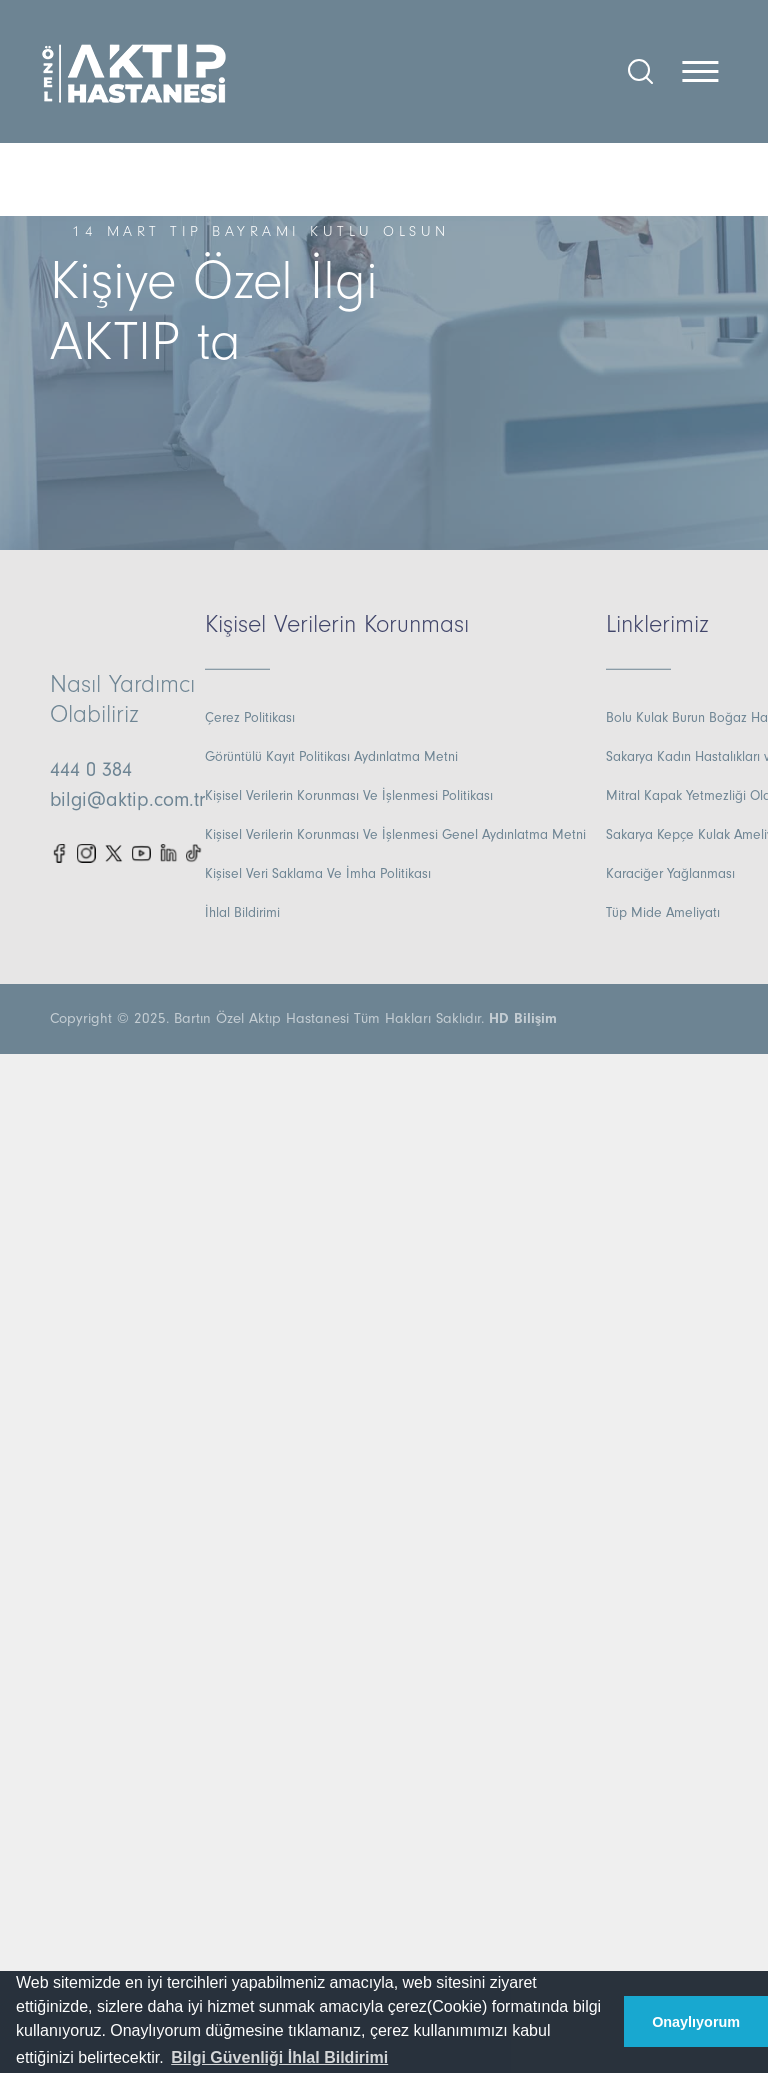 The image size is (768, 2073). I want to click on Karaciğer Yağlanması, so click(670, 874).